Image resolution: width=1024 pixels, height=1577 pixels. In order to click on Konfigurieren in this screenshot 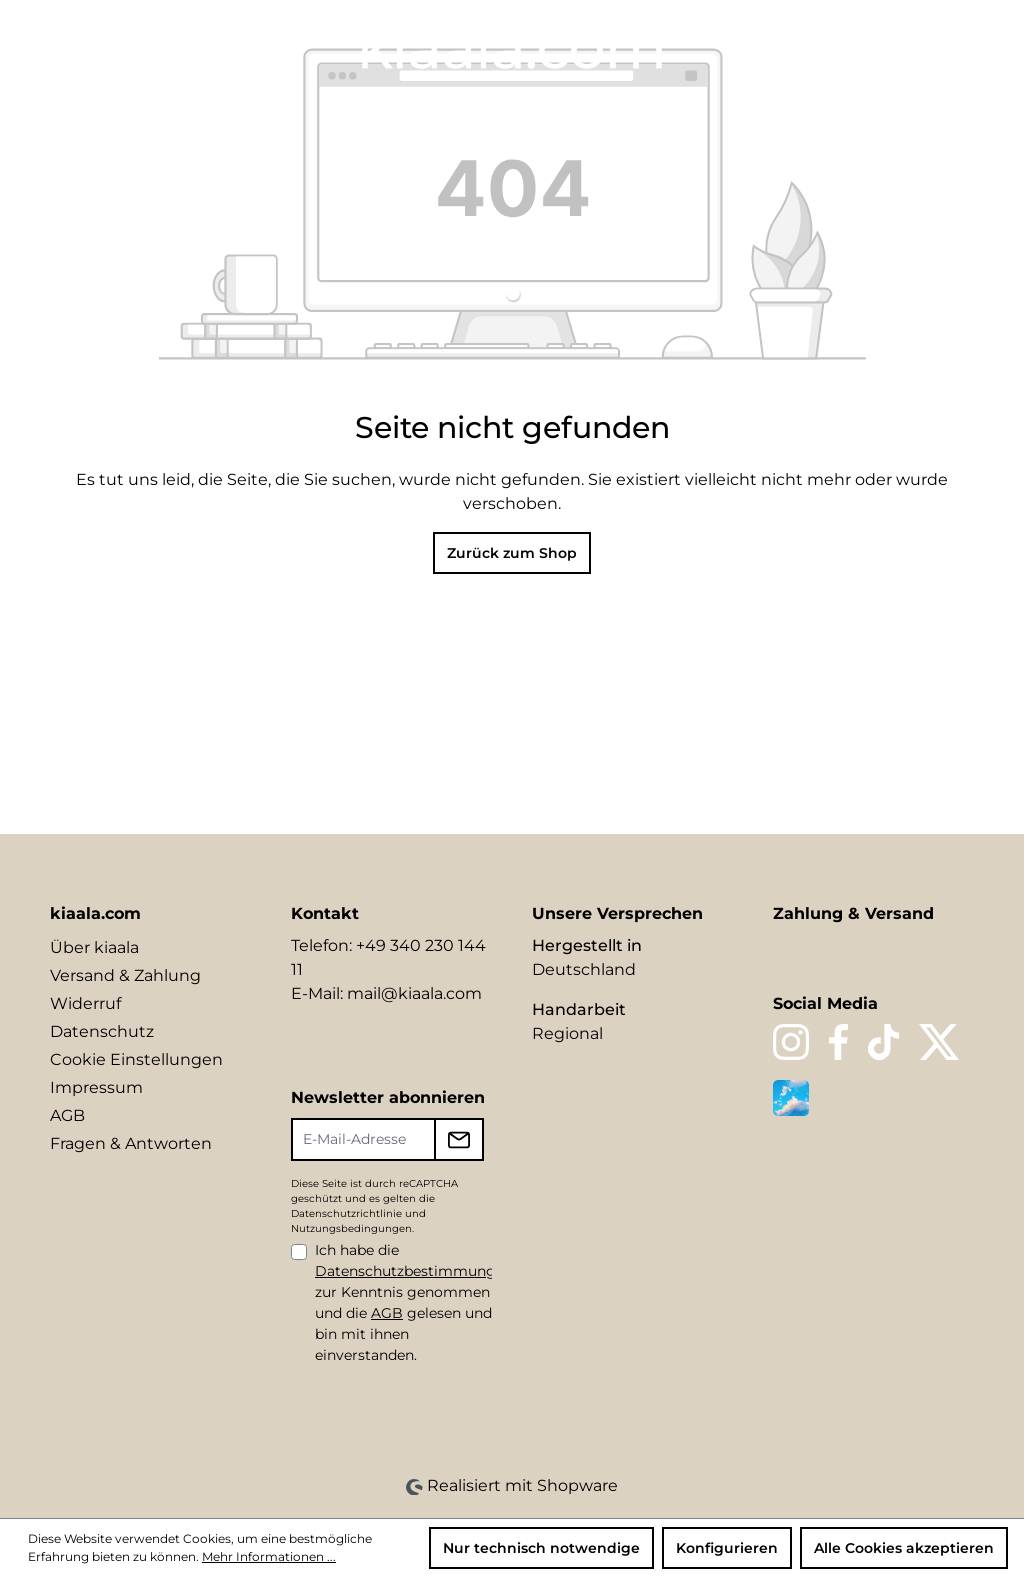, I will do `click(727, 1548)`.